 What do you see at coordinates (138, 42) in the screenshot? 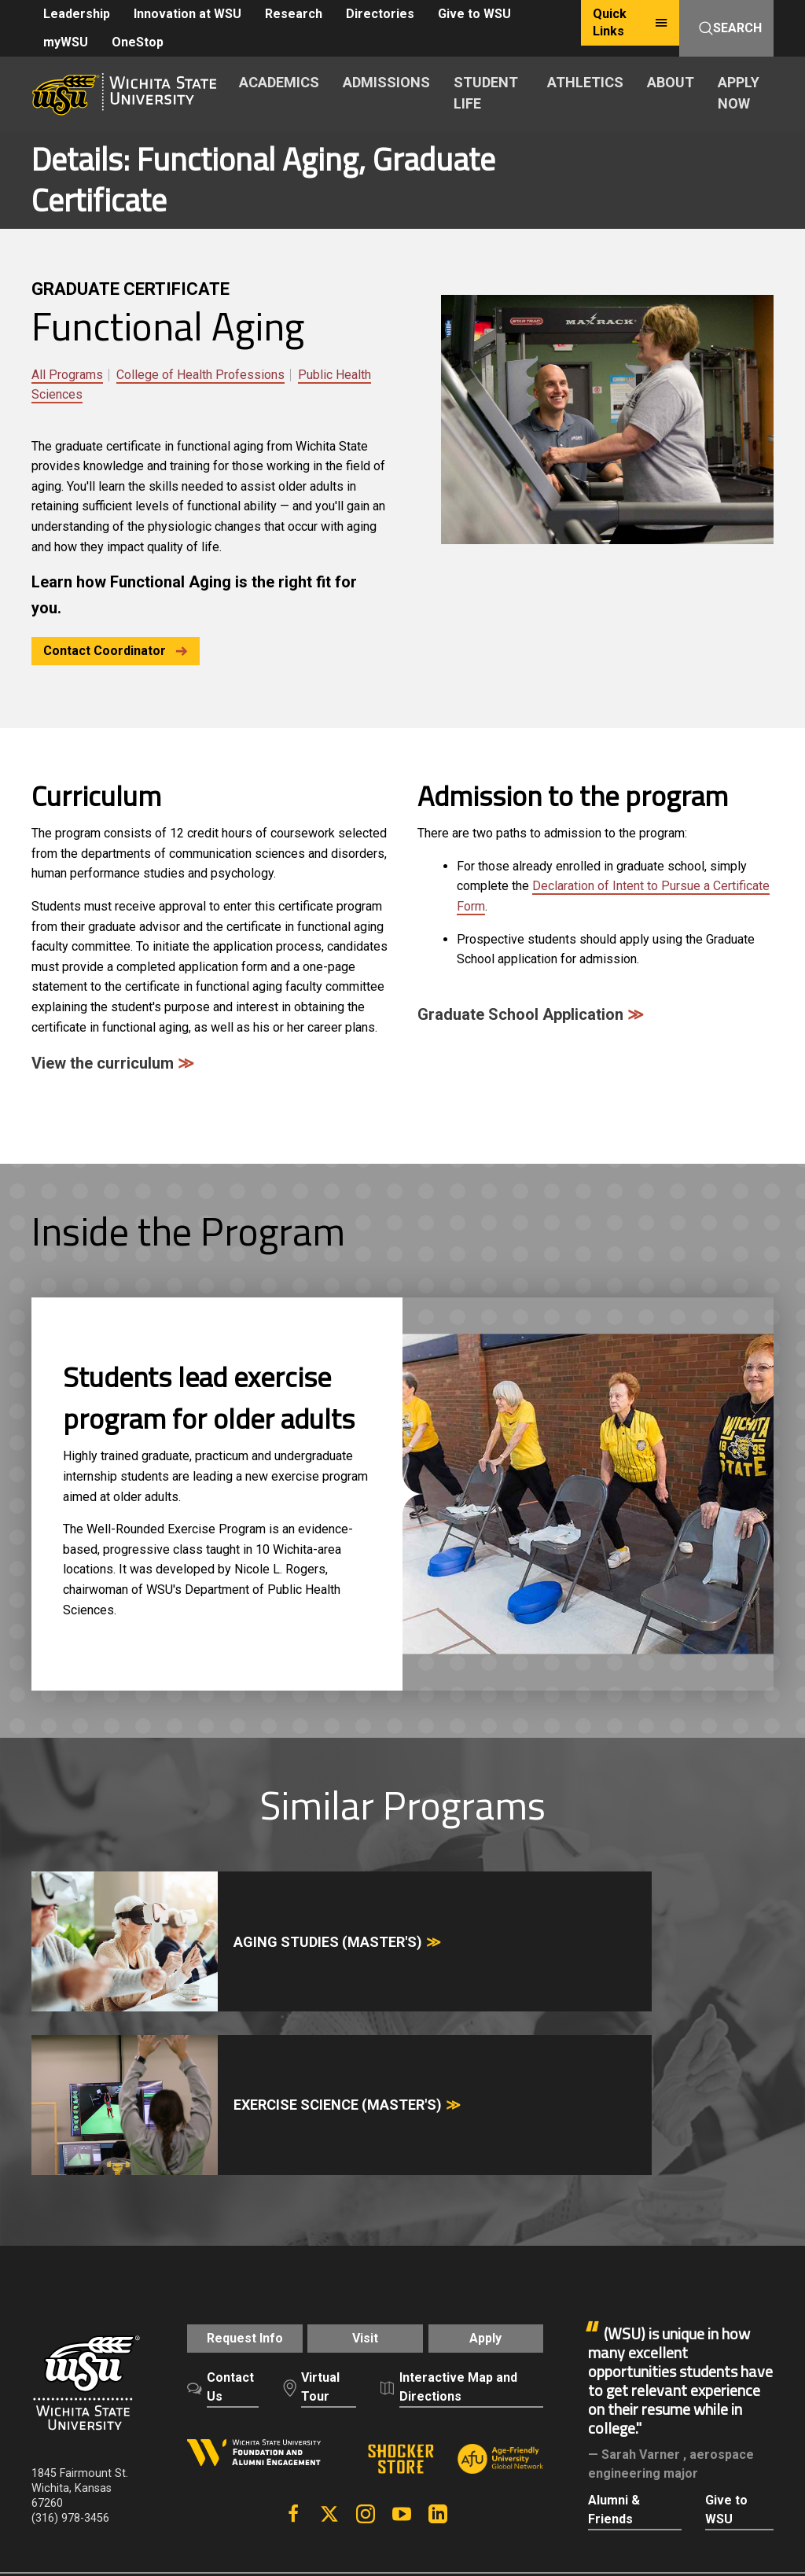
I see `OneStop` at bounding box center [138, 42].